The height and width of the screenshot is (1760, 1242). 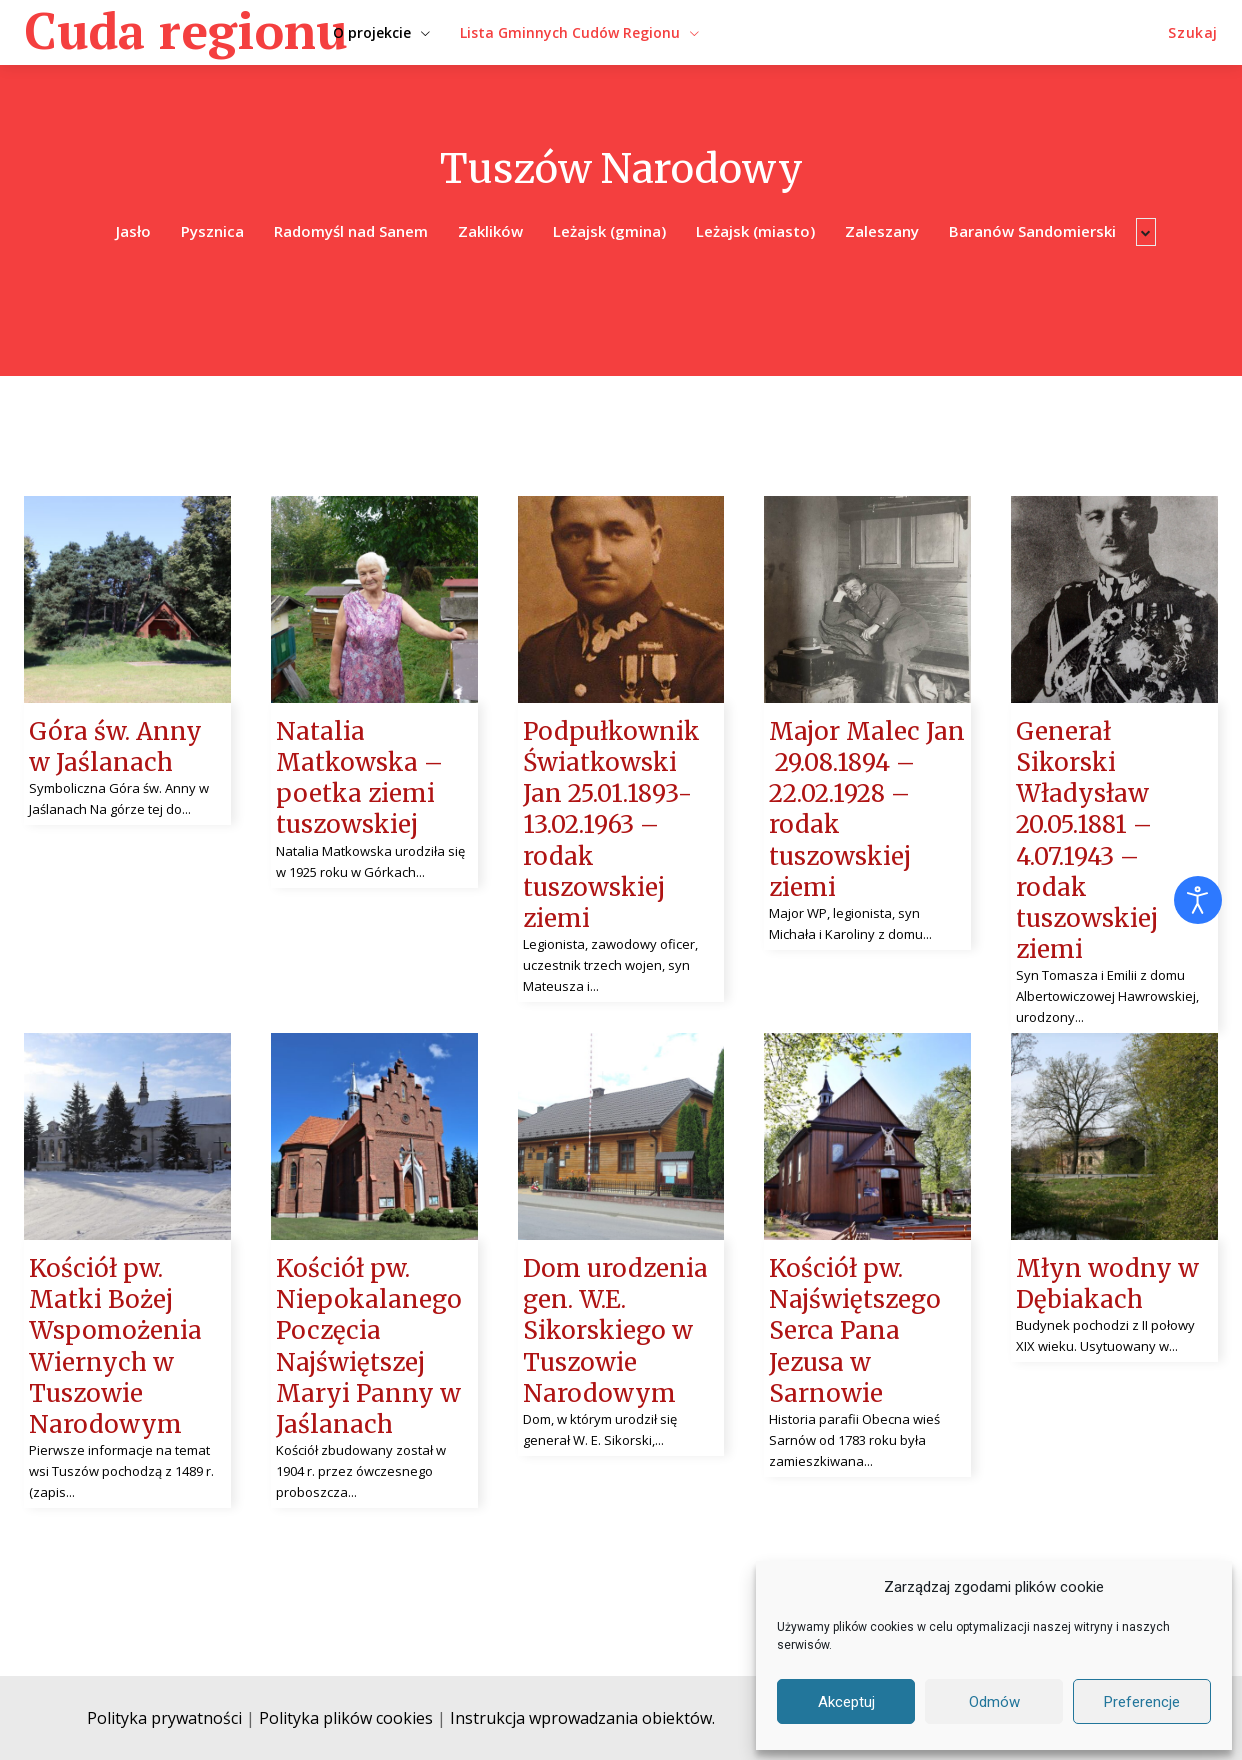 I want to click on Leżajsk (miasto), so click(x=755, y=232).